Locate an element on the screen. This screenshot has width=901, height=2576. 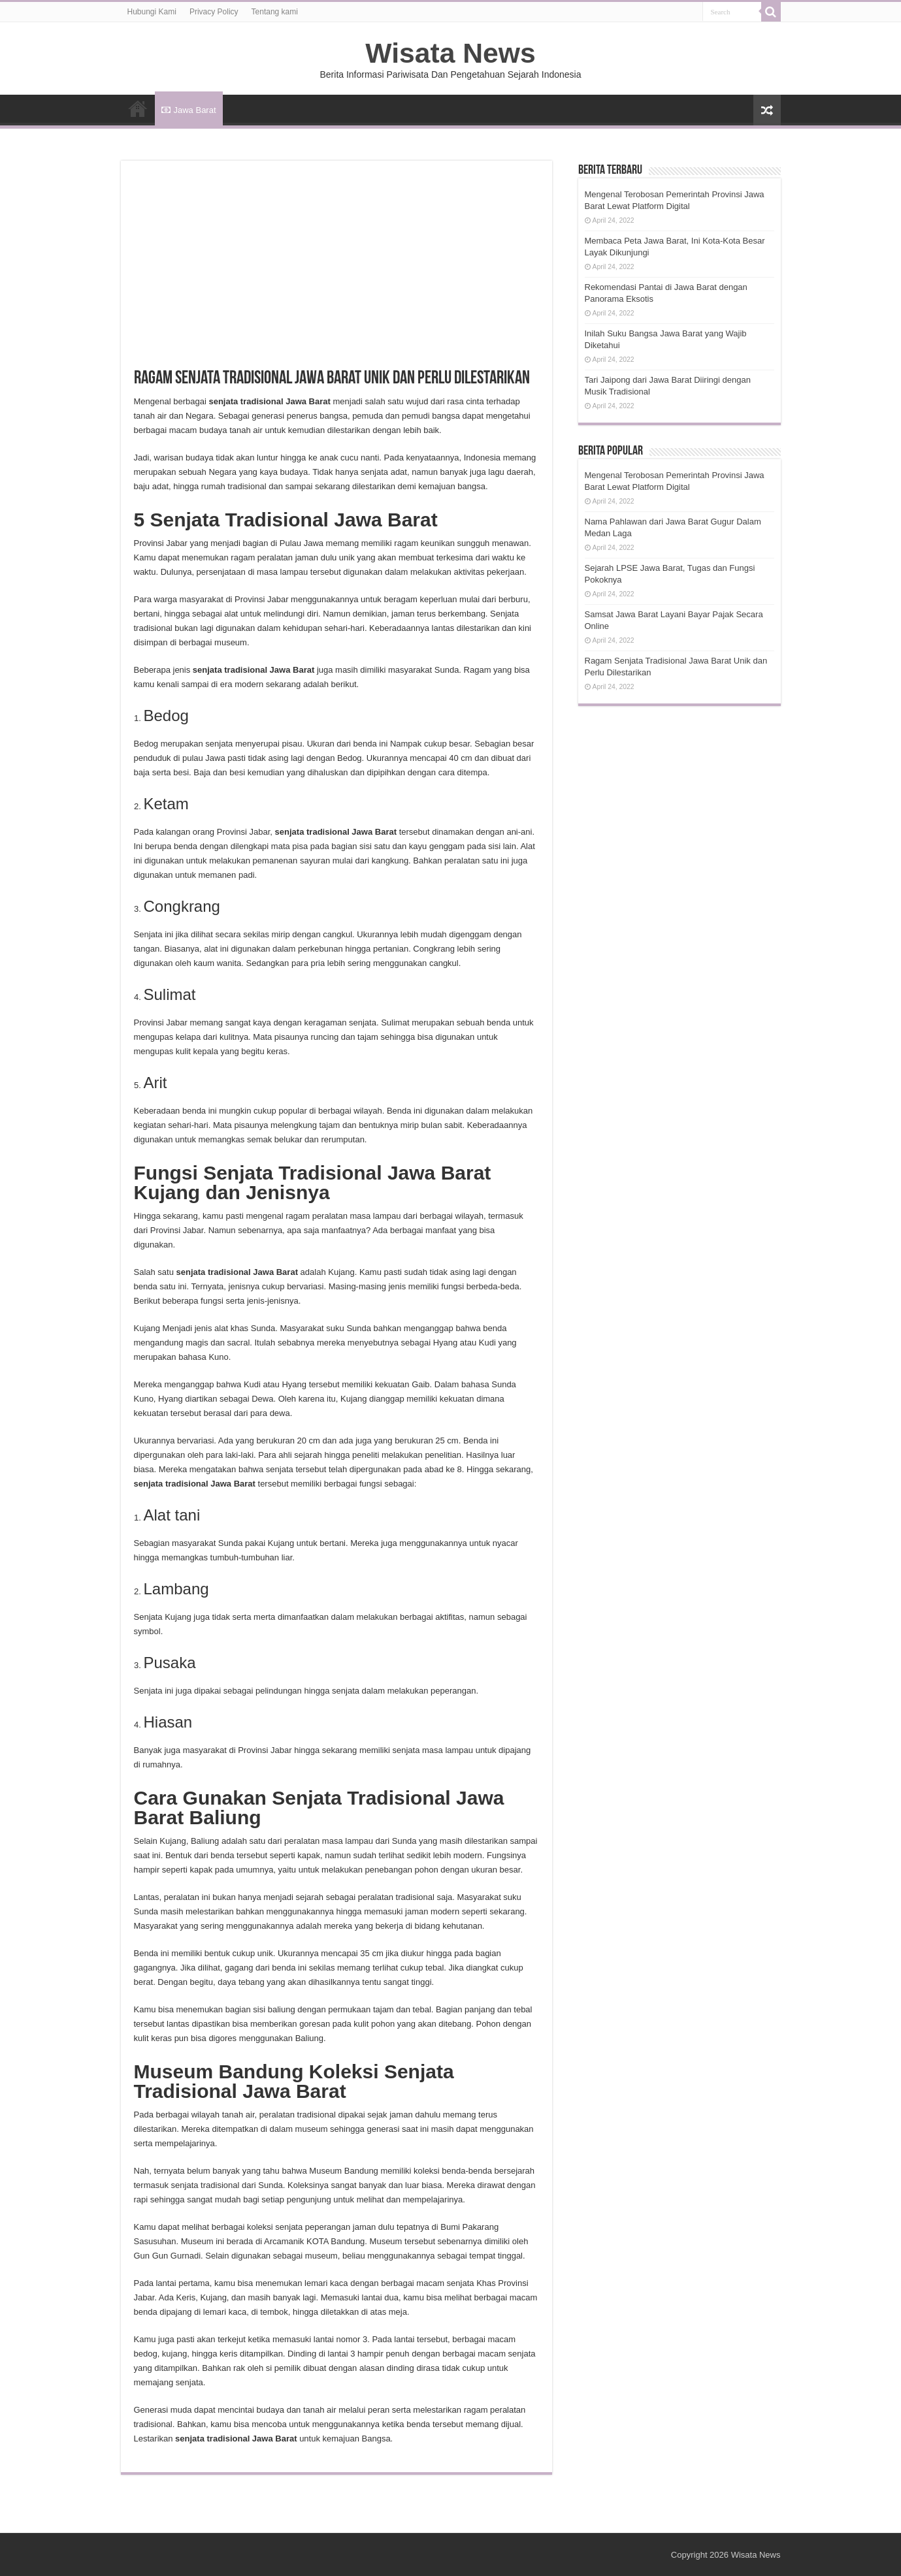
Jawa Barat is located at coordinates (188, 110).